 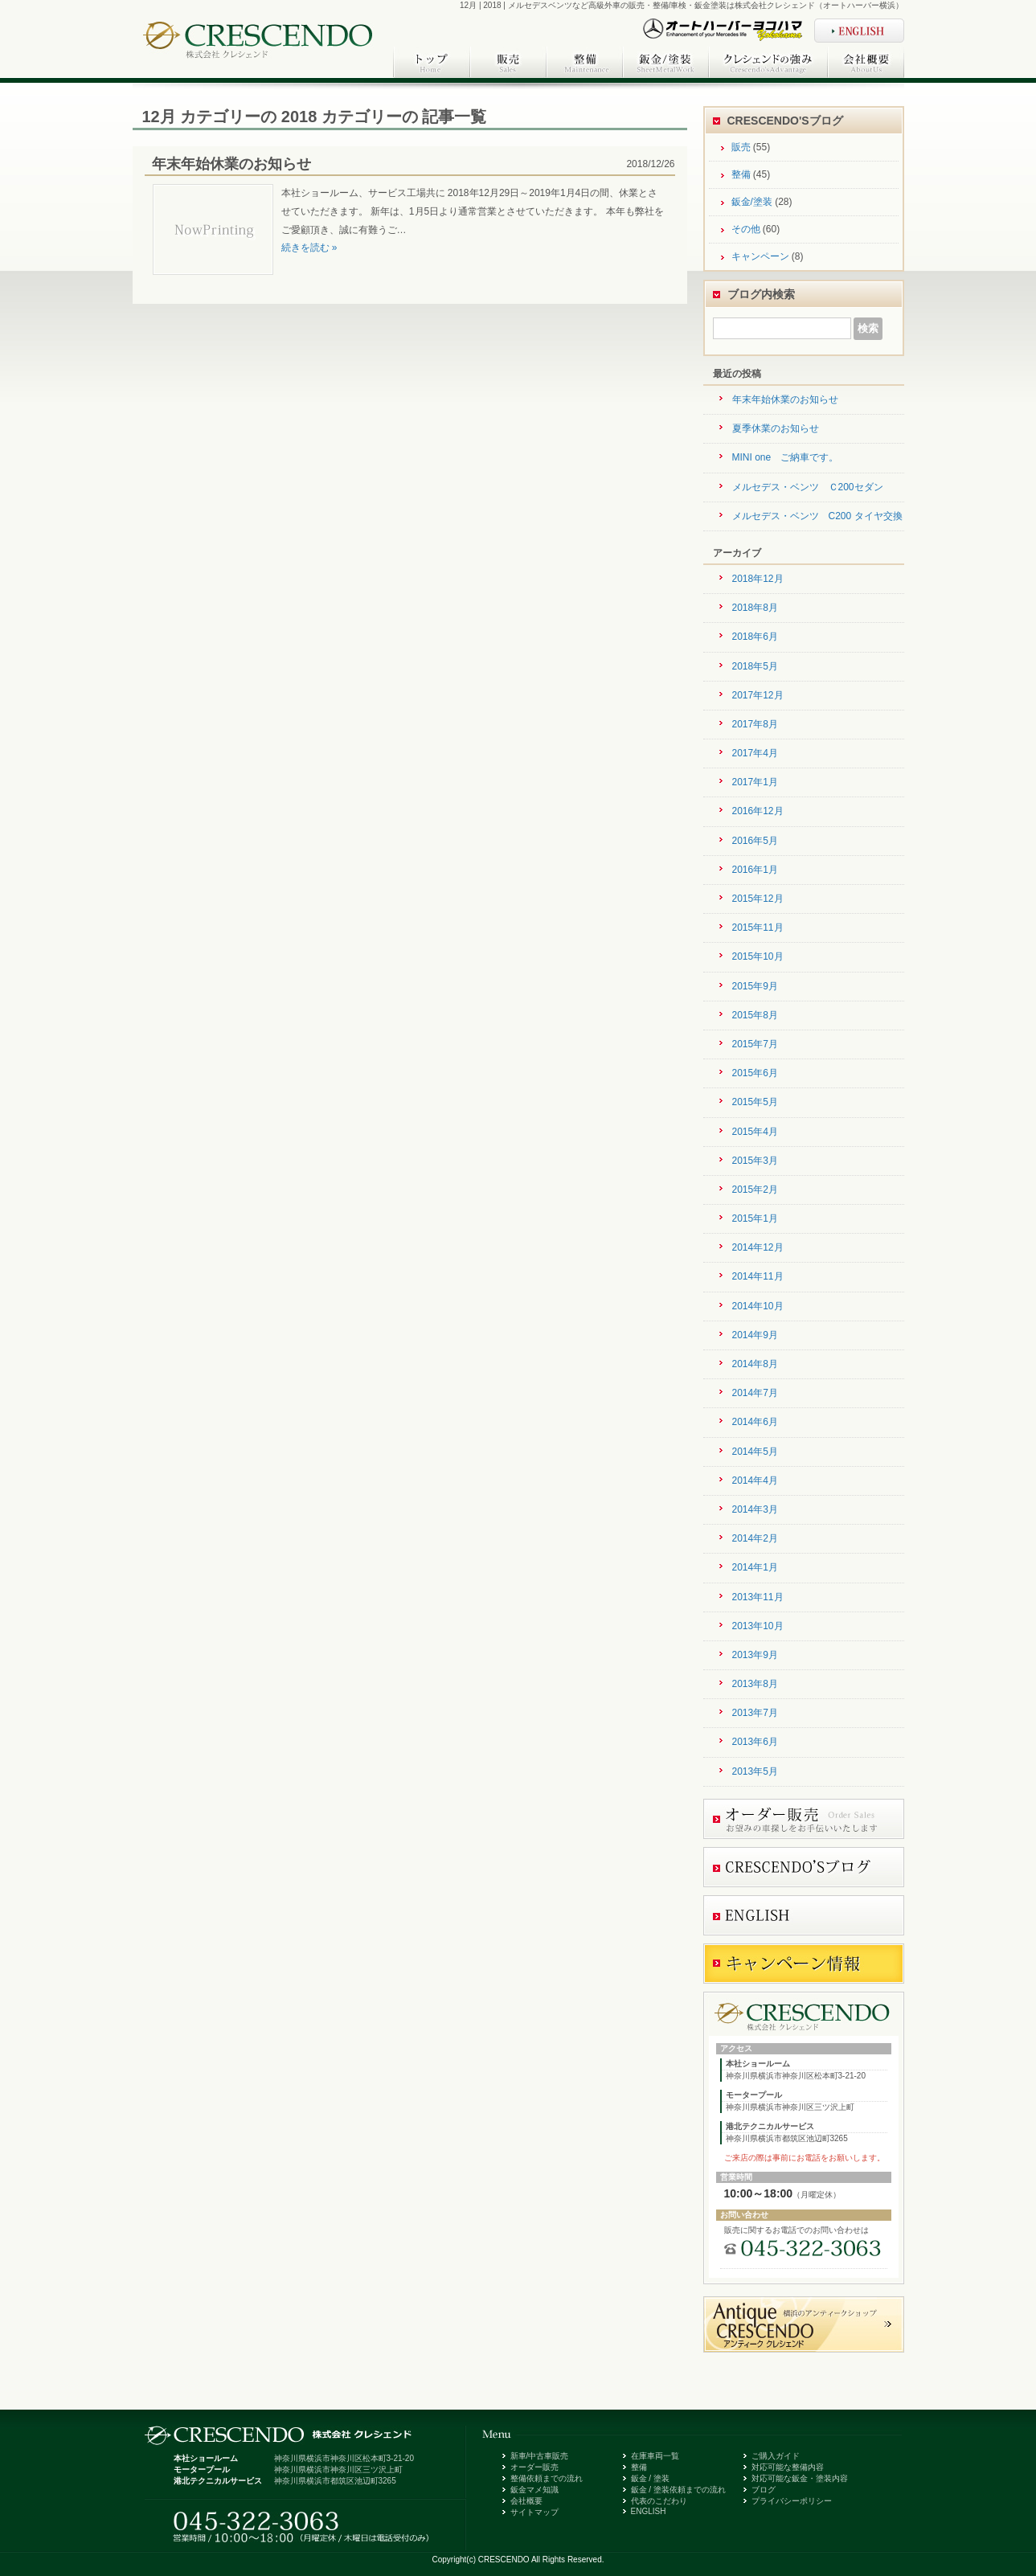 What do you see at coordinates (534, 2512) in the screenshot?
I see `サイトマップ` at bounding box center [534, 2512].